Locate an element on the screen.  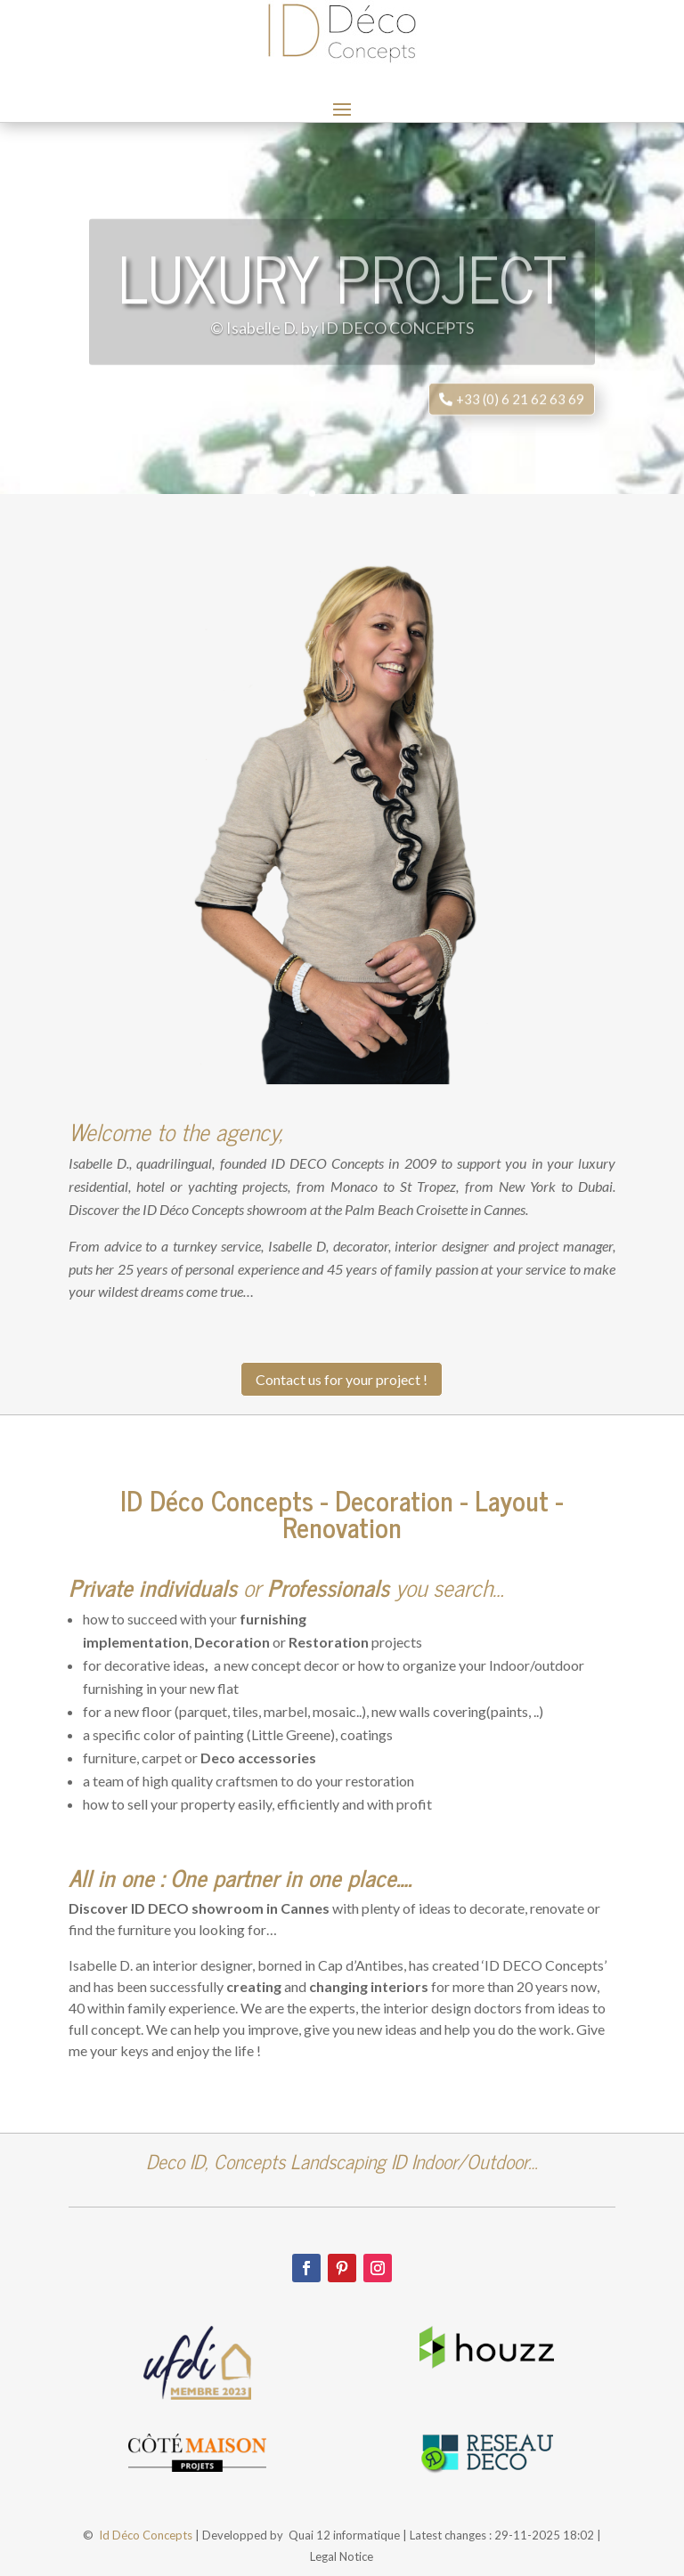
+33 (0) 6 21 62 63 69 is located at coordinates (520, 417).